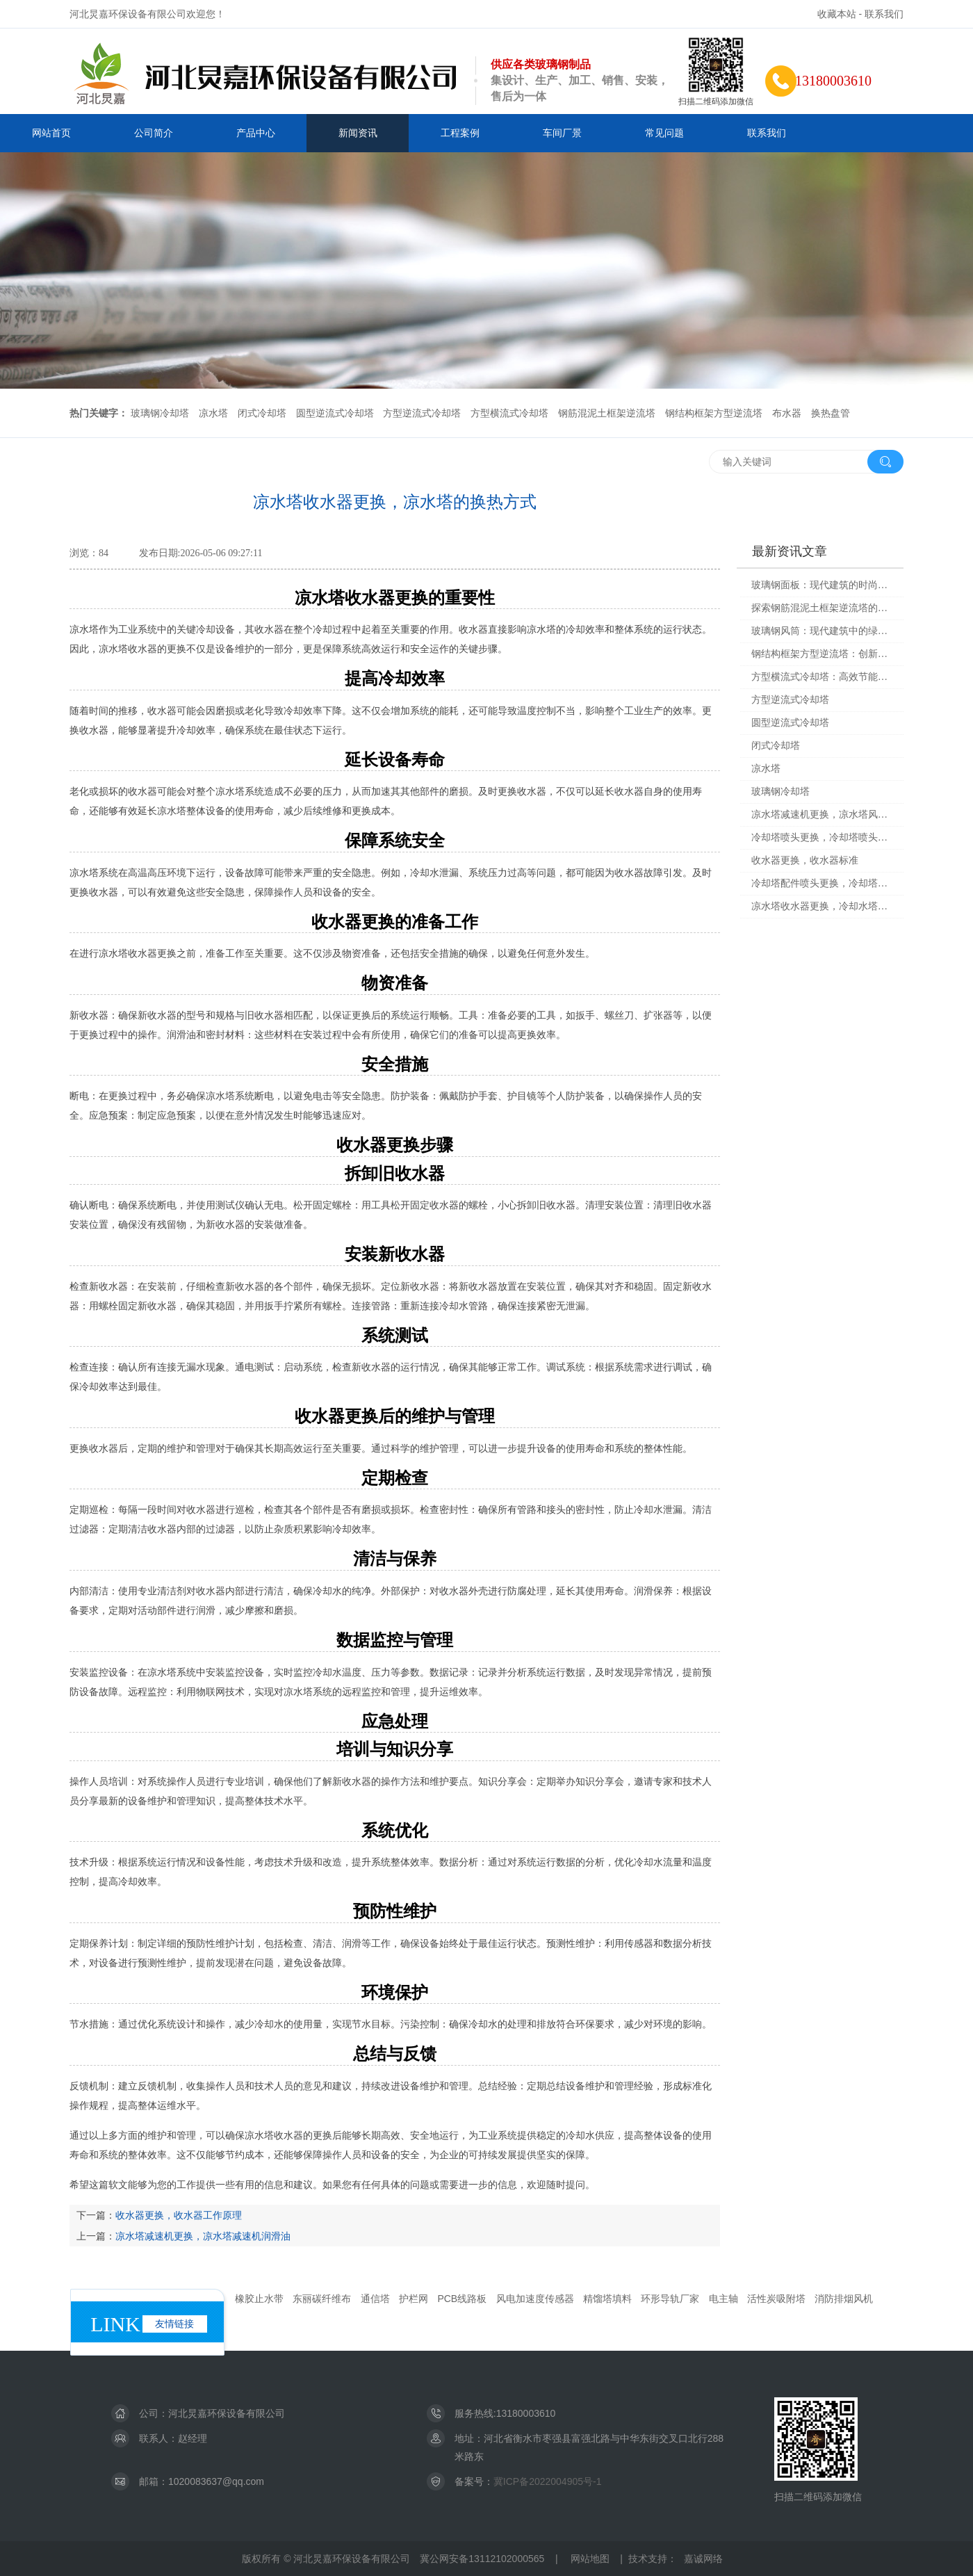  Describe the element at coordinates (547, 2481) in the screenshot. I see `冀ICP备2022004905号-1` at that location.